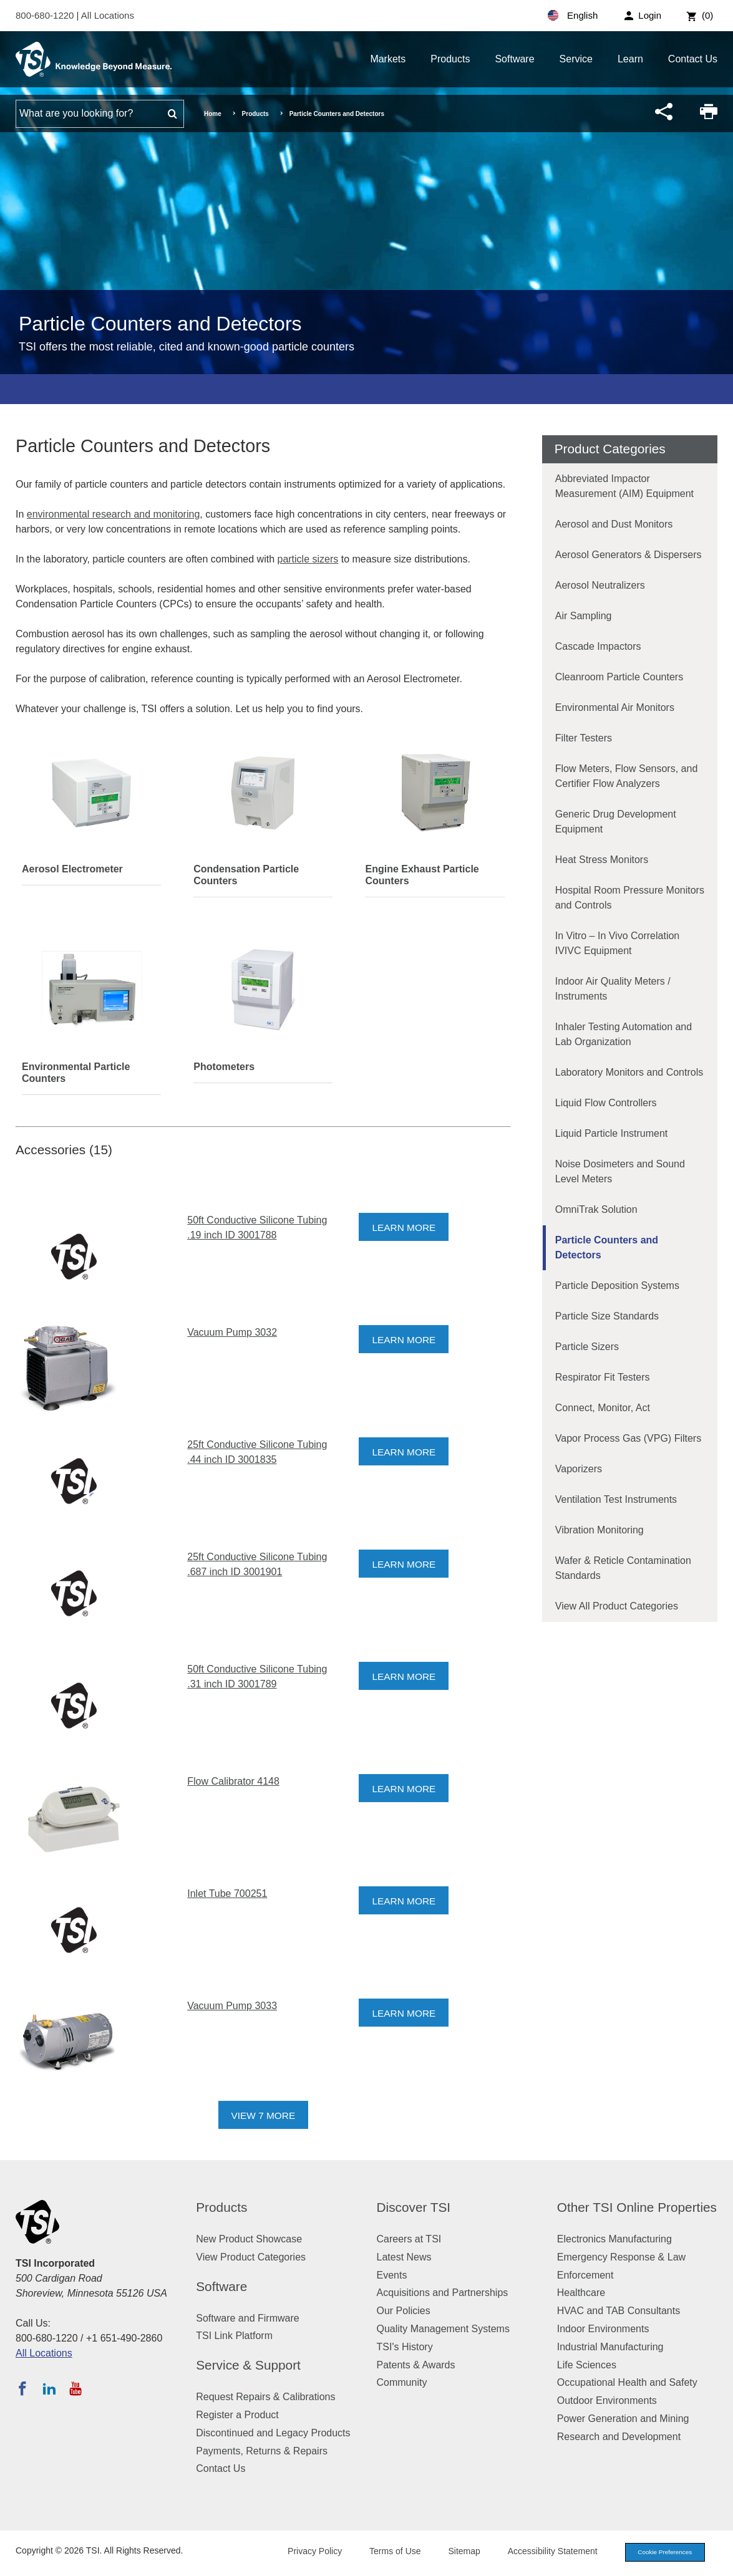 The width and height of the screenshot is (733, 2576). What do you see at coordinates (616, 1606) in the screenshot?
I see `View All Product Categories` at bounding box center [616, 1606].